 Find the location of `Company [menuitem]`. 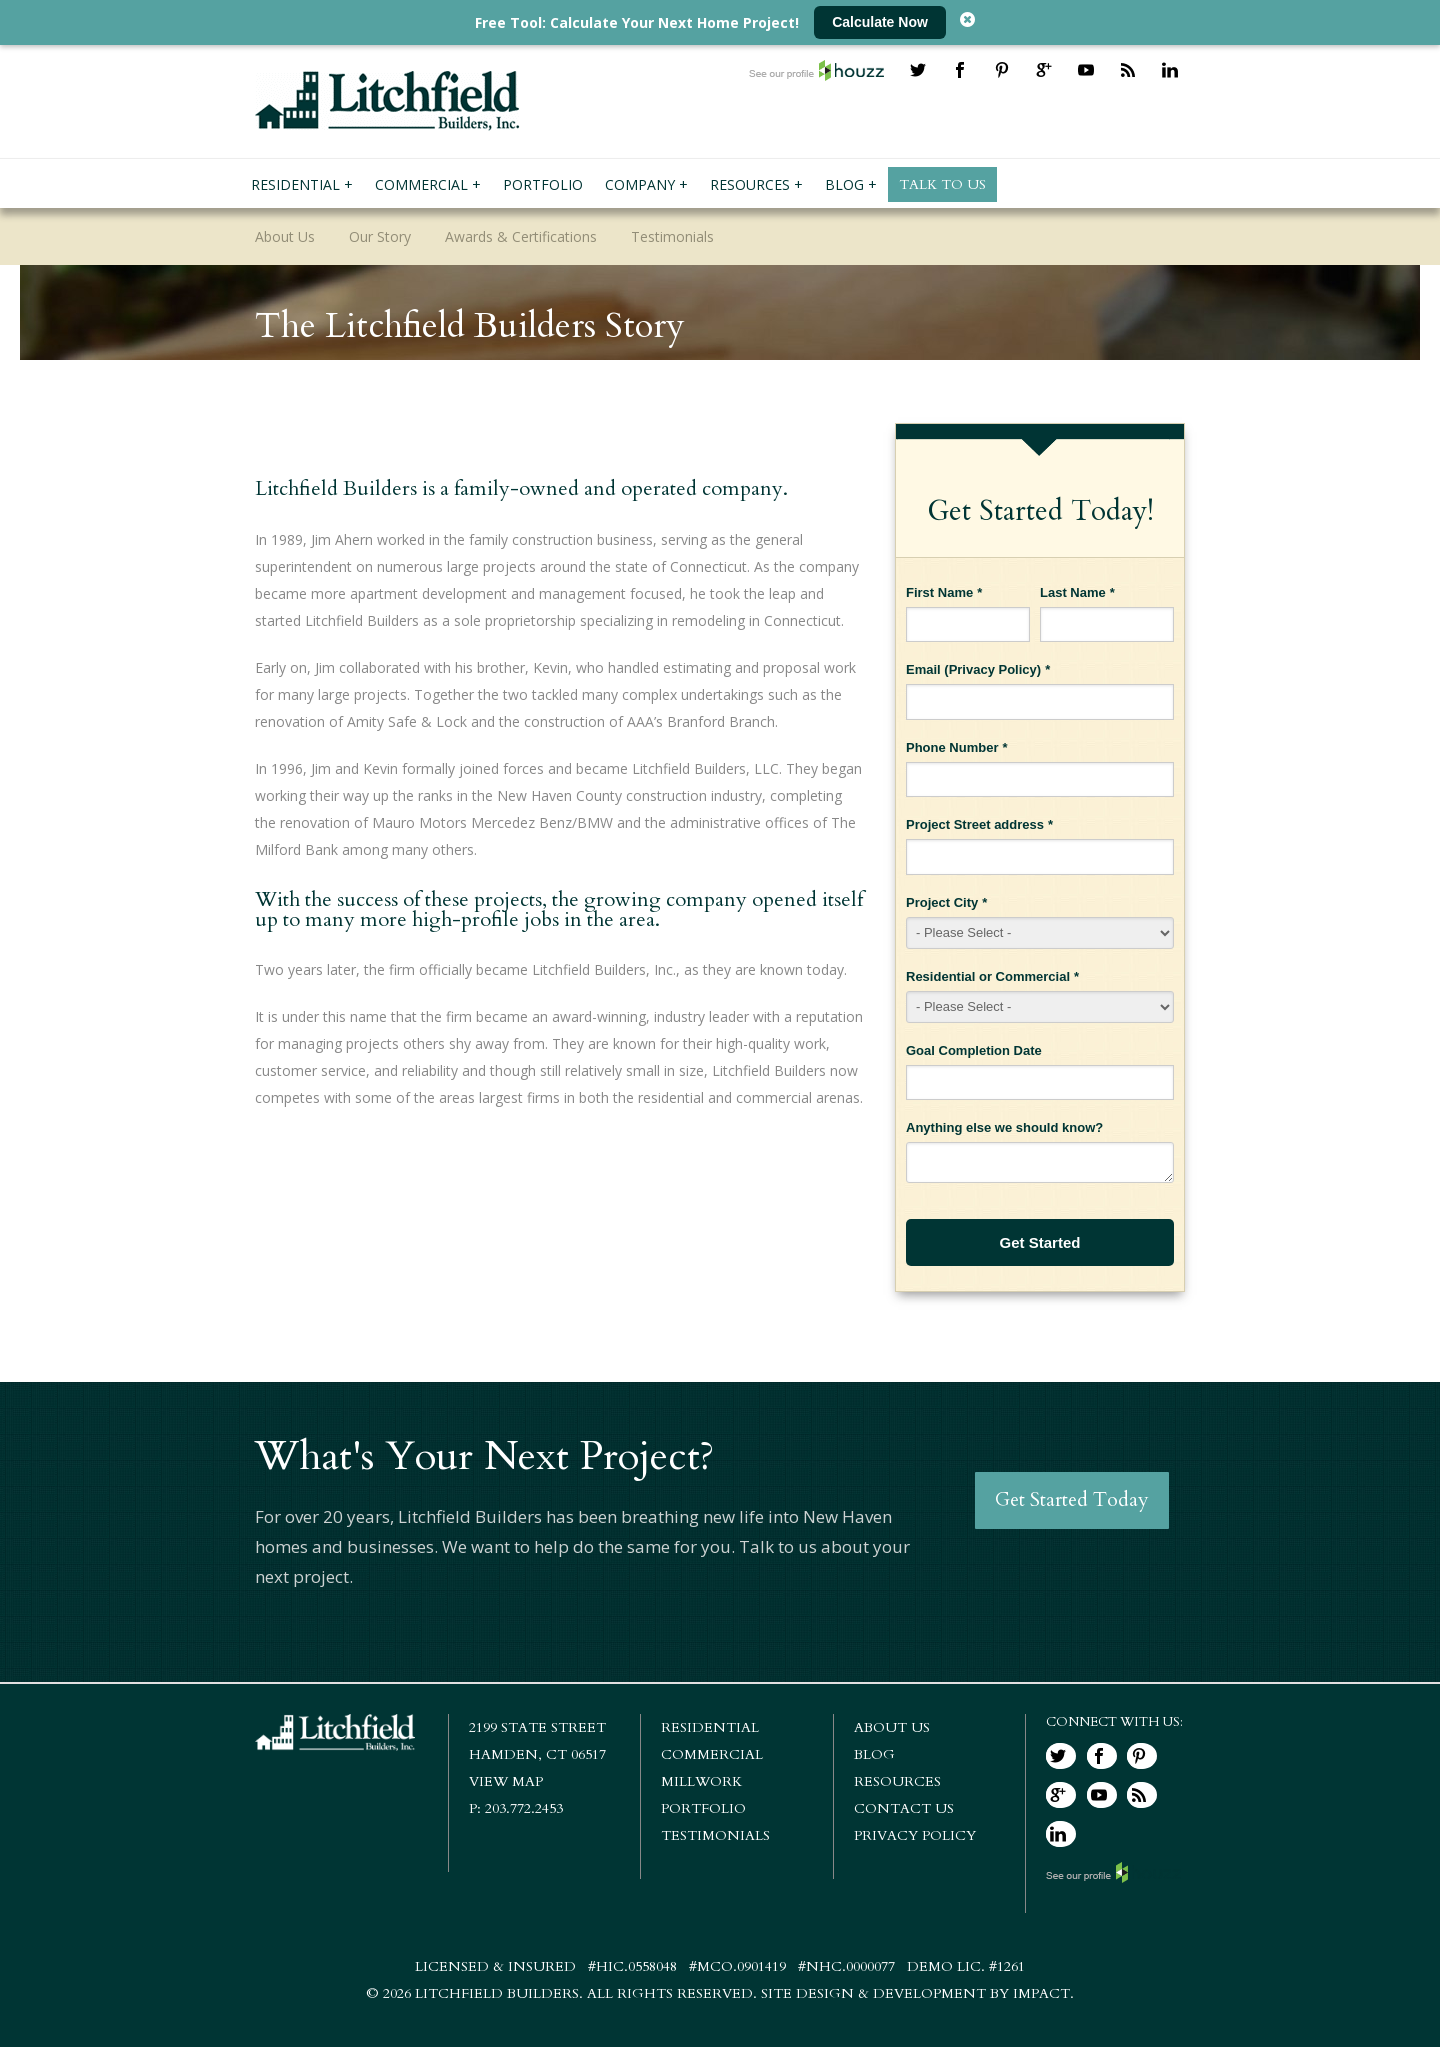

Company [menuitem] is located at coordinates (640, 184).